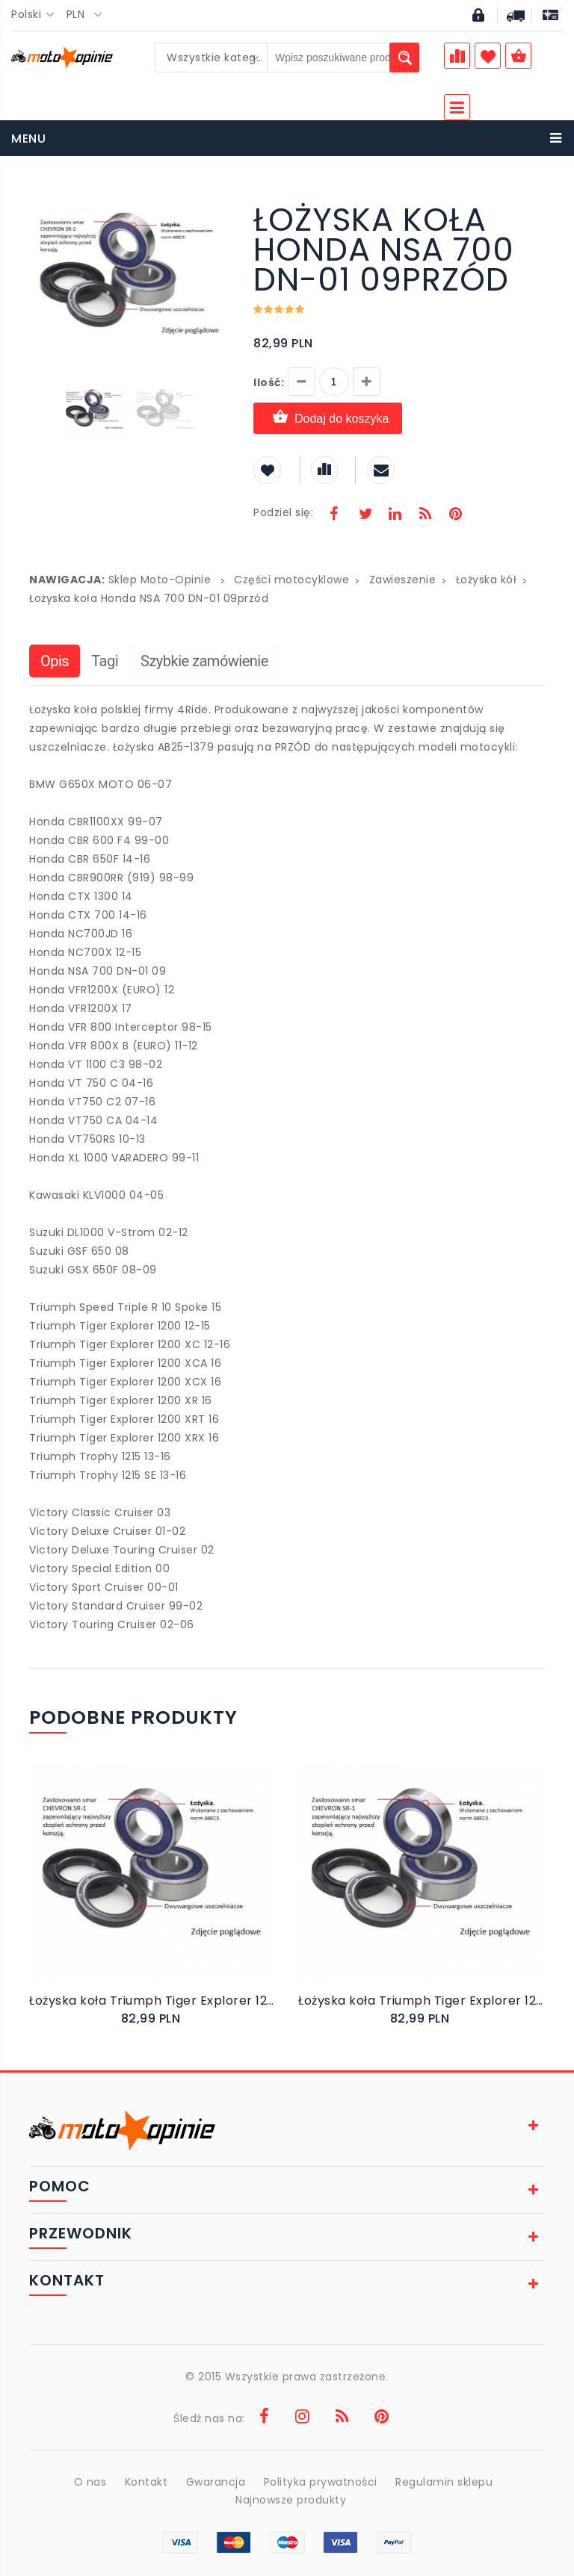 The height and width of the screenshot is (2576, 574). What do you see at coordinates (486, 579) in the screenshot?
I see `Łożyska kół` at bounding box center [486, 579].